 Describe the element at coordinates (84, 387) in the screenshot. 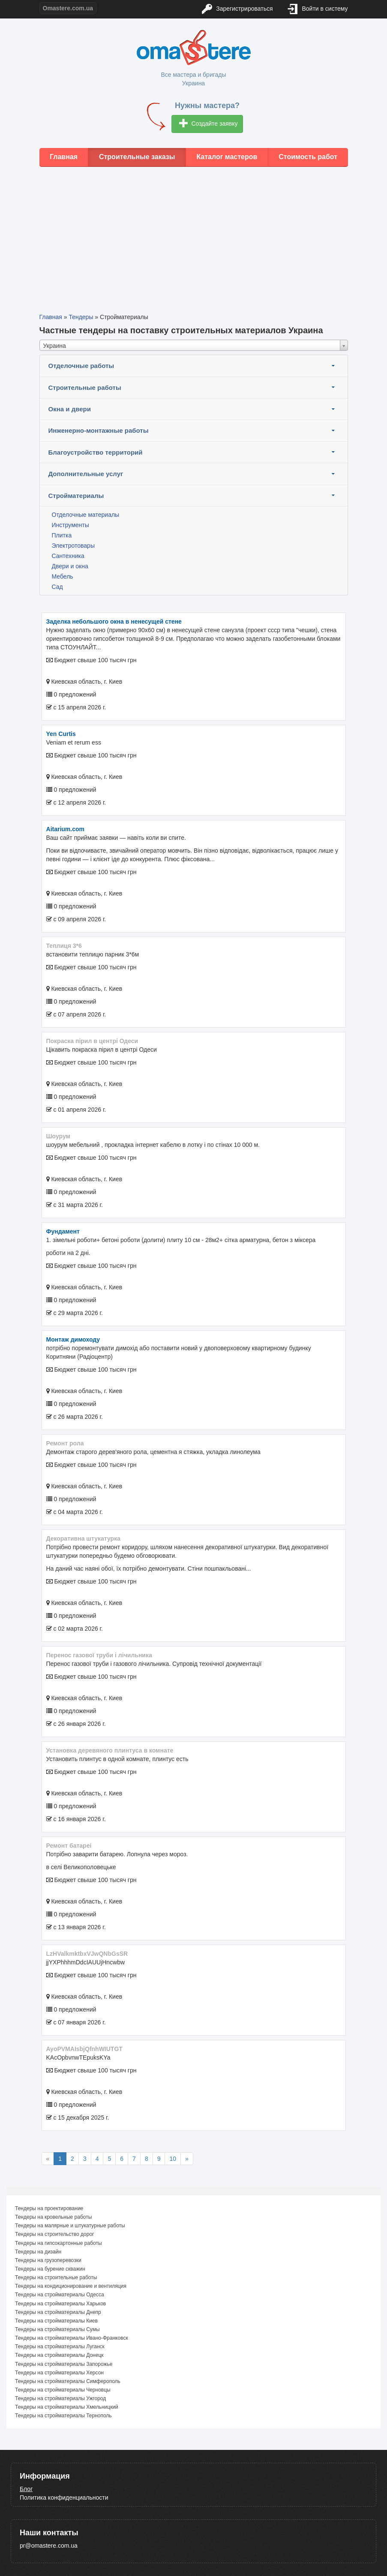

I see `Строительные работы` at that location.